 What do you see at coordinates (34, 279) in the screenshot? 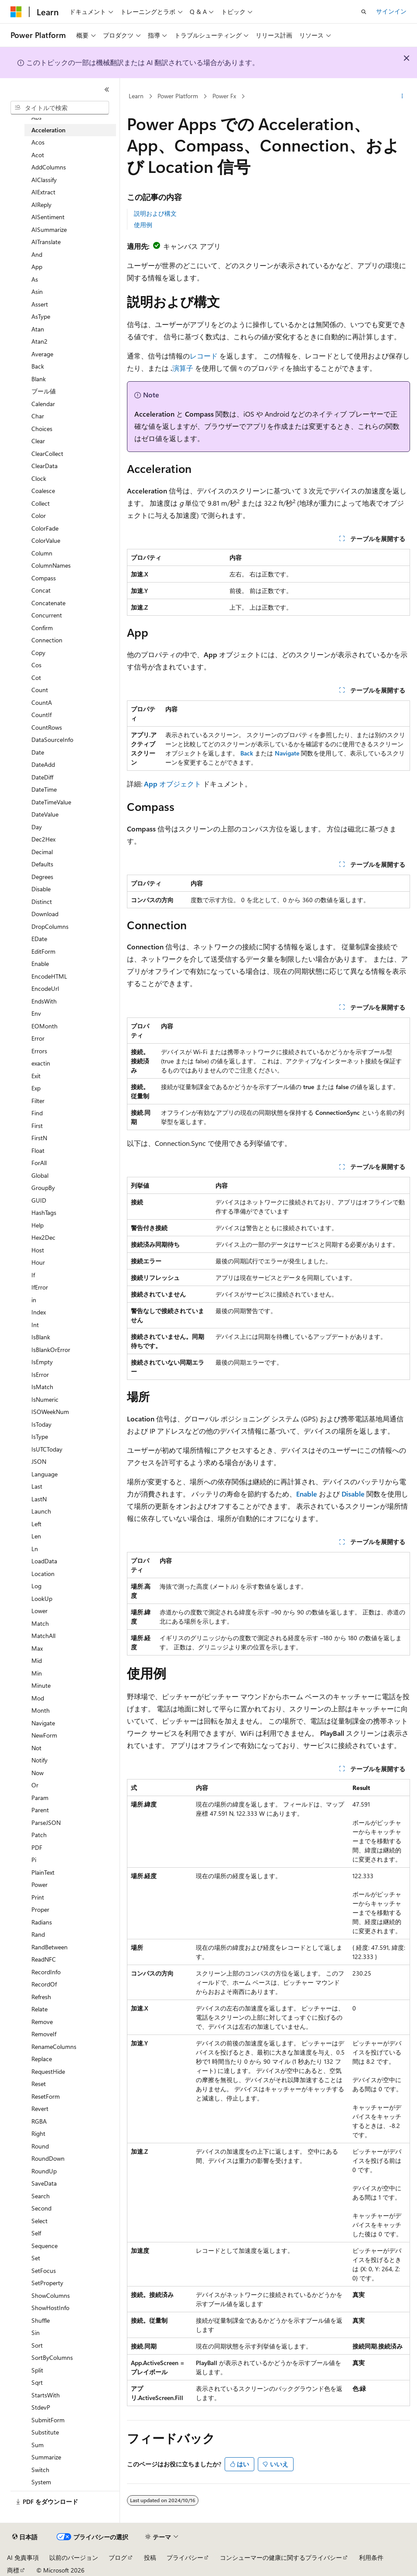
I see `As [treeitem]` at bounding box center [34, 279].